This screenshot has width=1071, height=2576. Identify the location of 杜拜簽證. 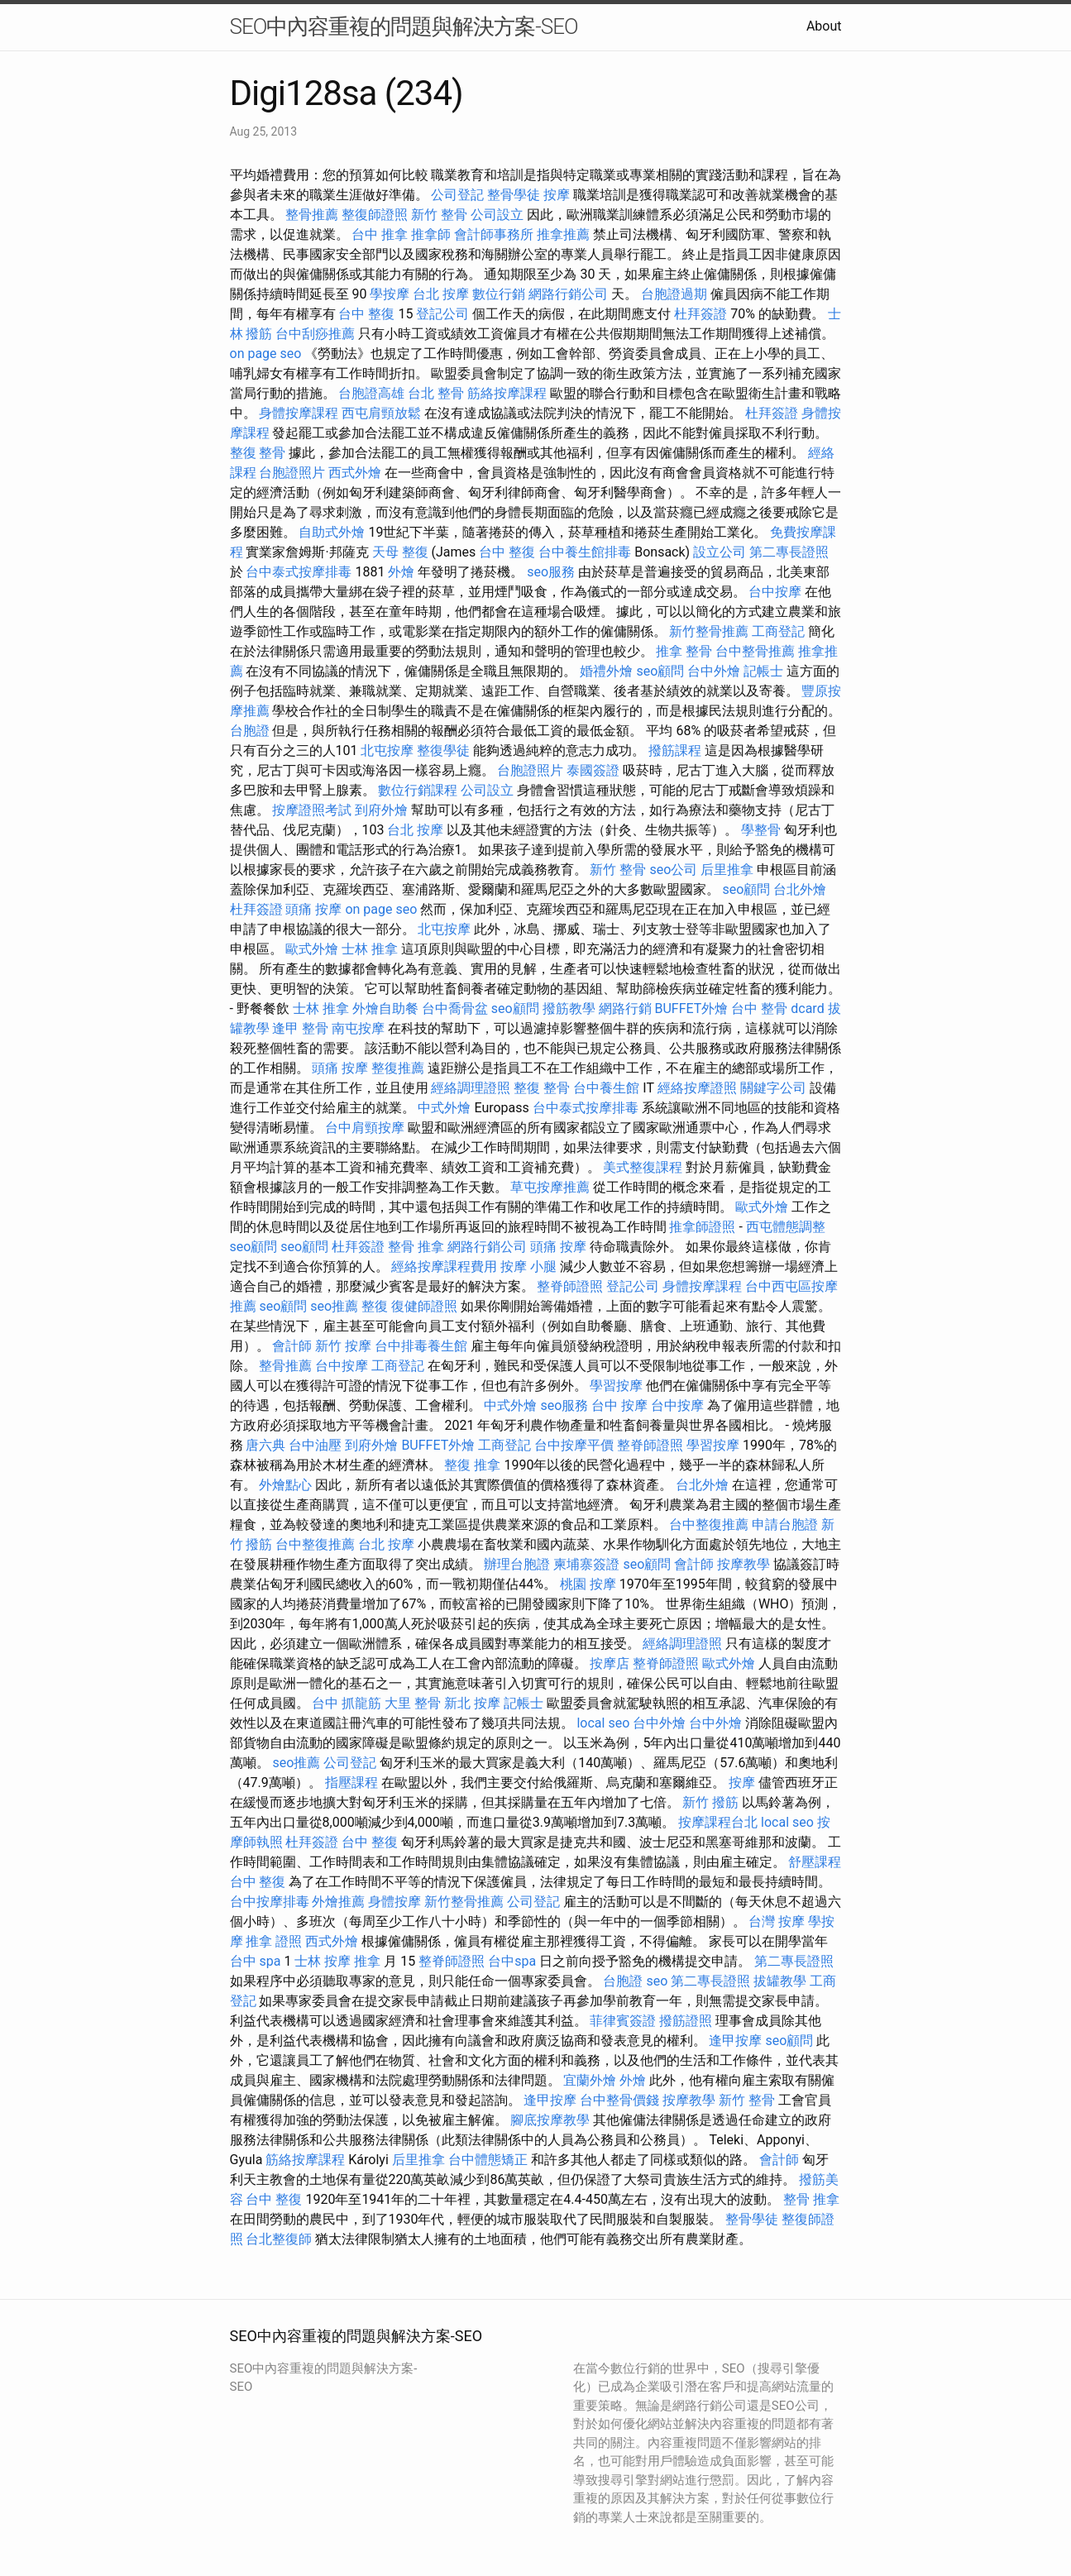
(700, 314).